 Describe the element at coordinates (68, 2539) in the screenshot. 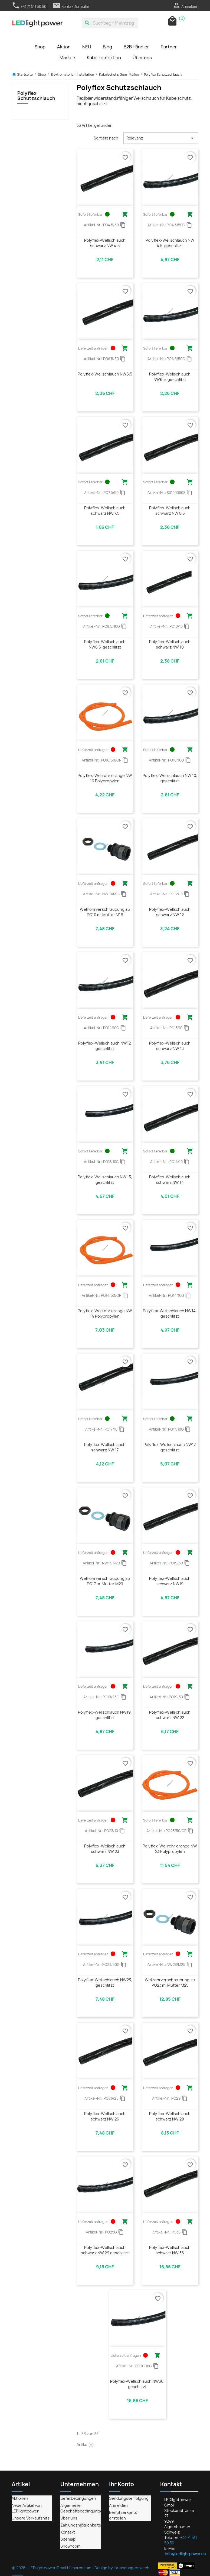

I see `Sitemap` at that location.